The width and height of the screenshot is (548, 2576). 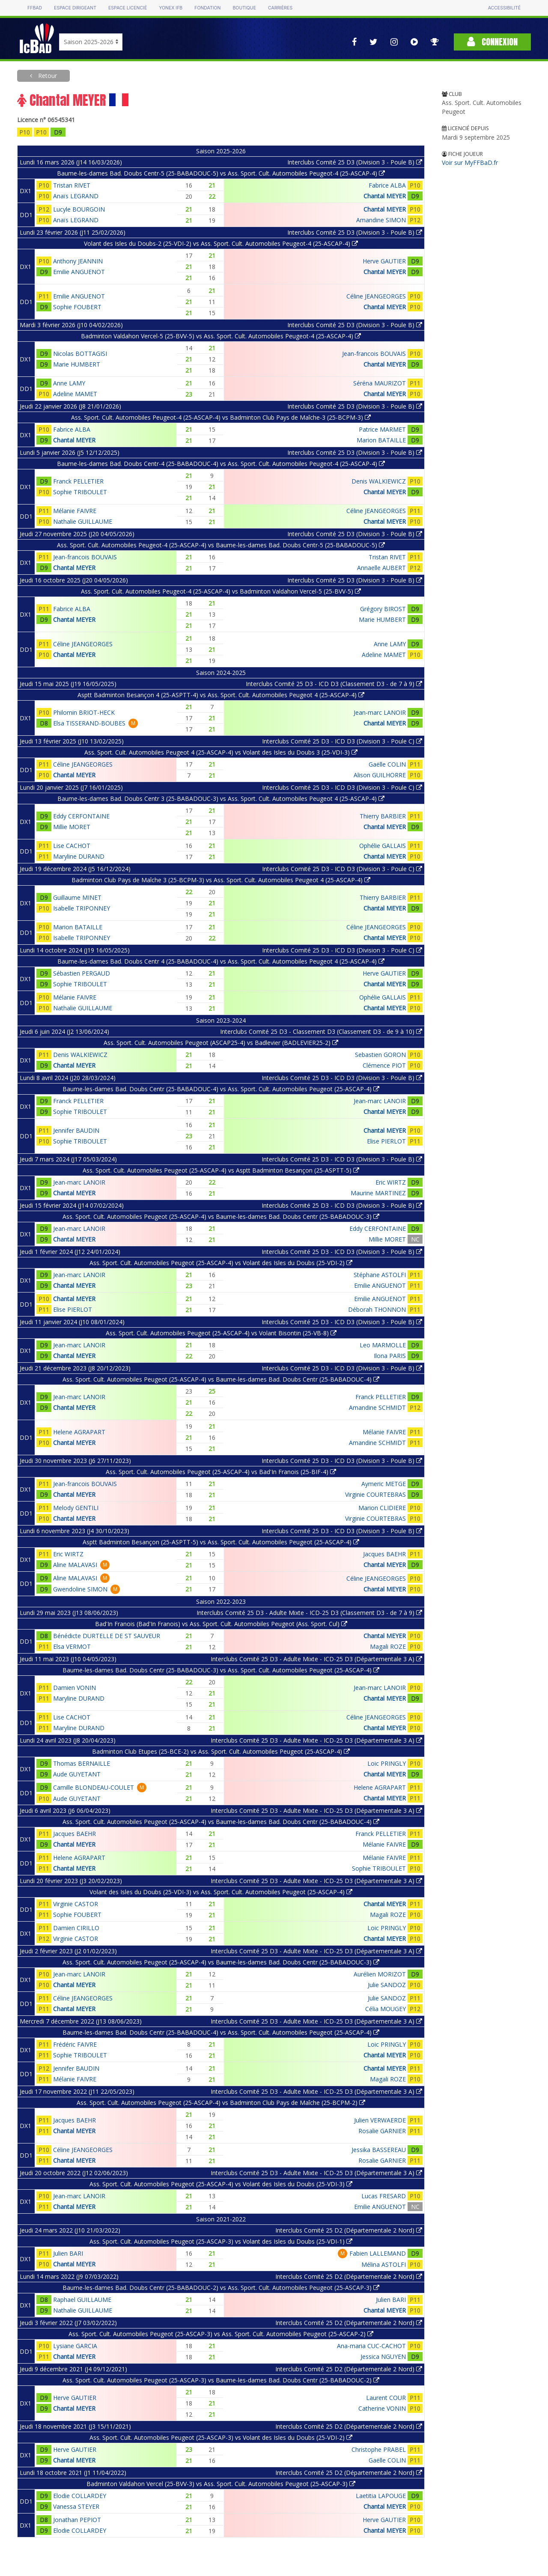 I want to click on Célia MOUGEY, so click(x=385, y=2009).